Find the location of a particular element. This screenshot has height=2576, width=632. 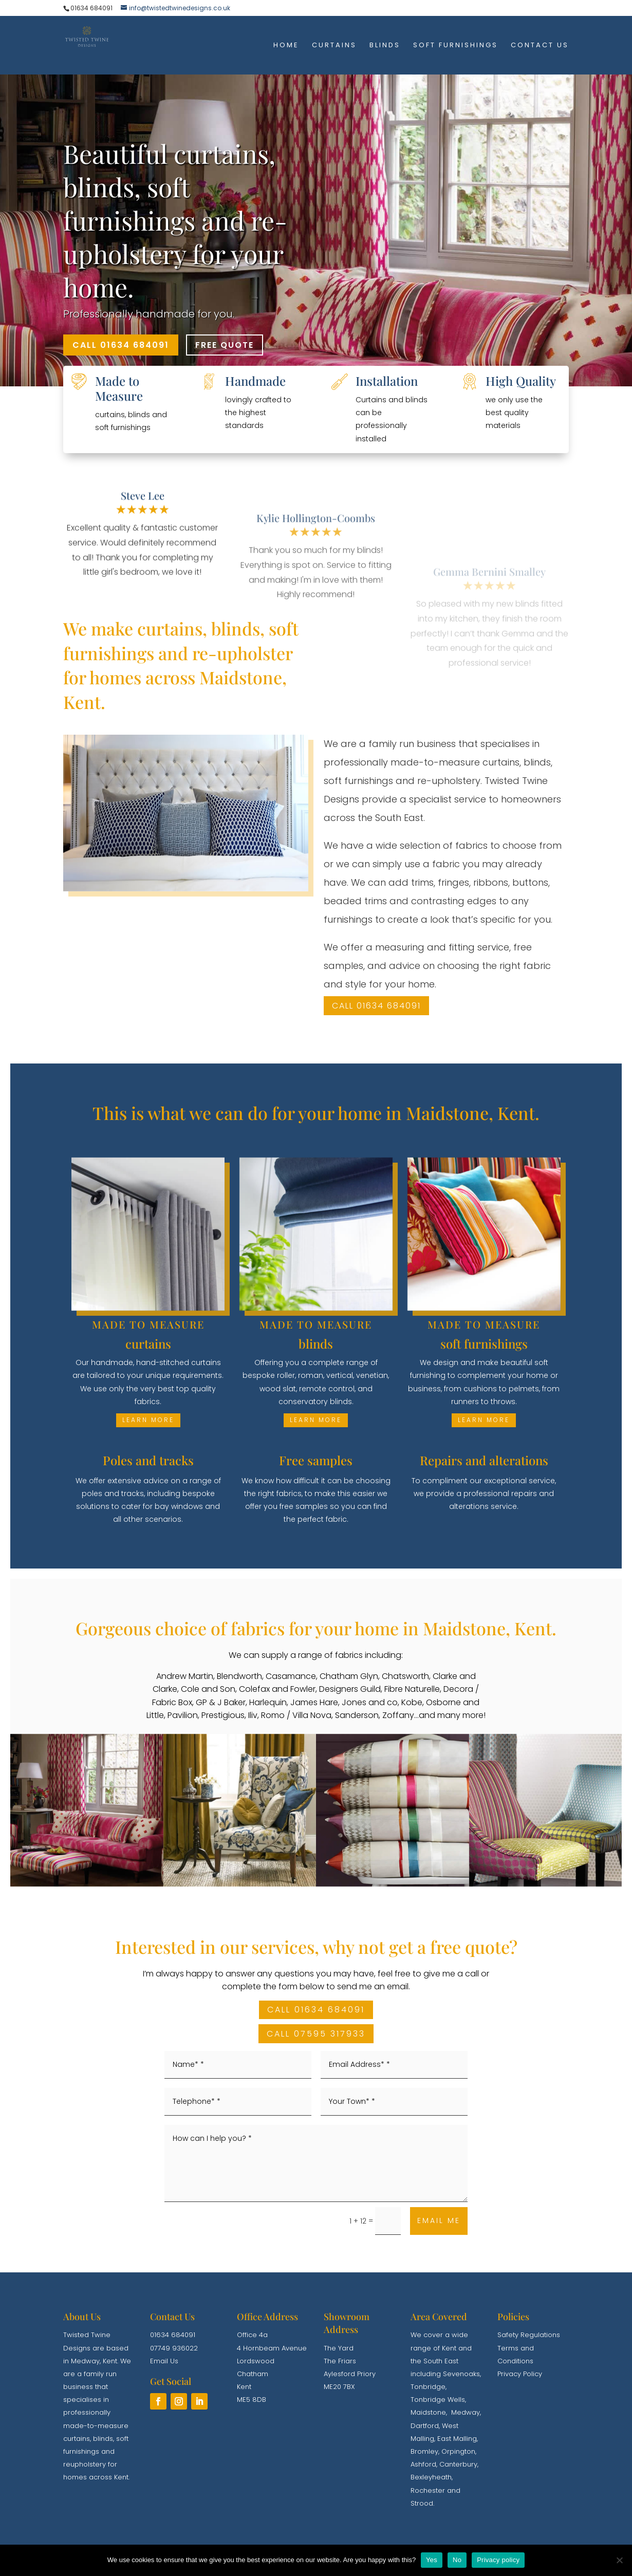

No is located at coordinates (457, 2560).